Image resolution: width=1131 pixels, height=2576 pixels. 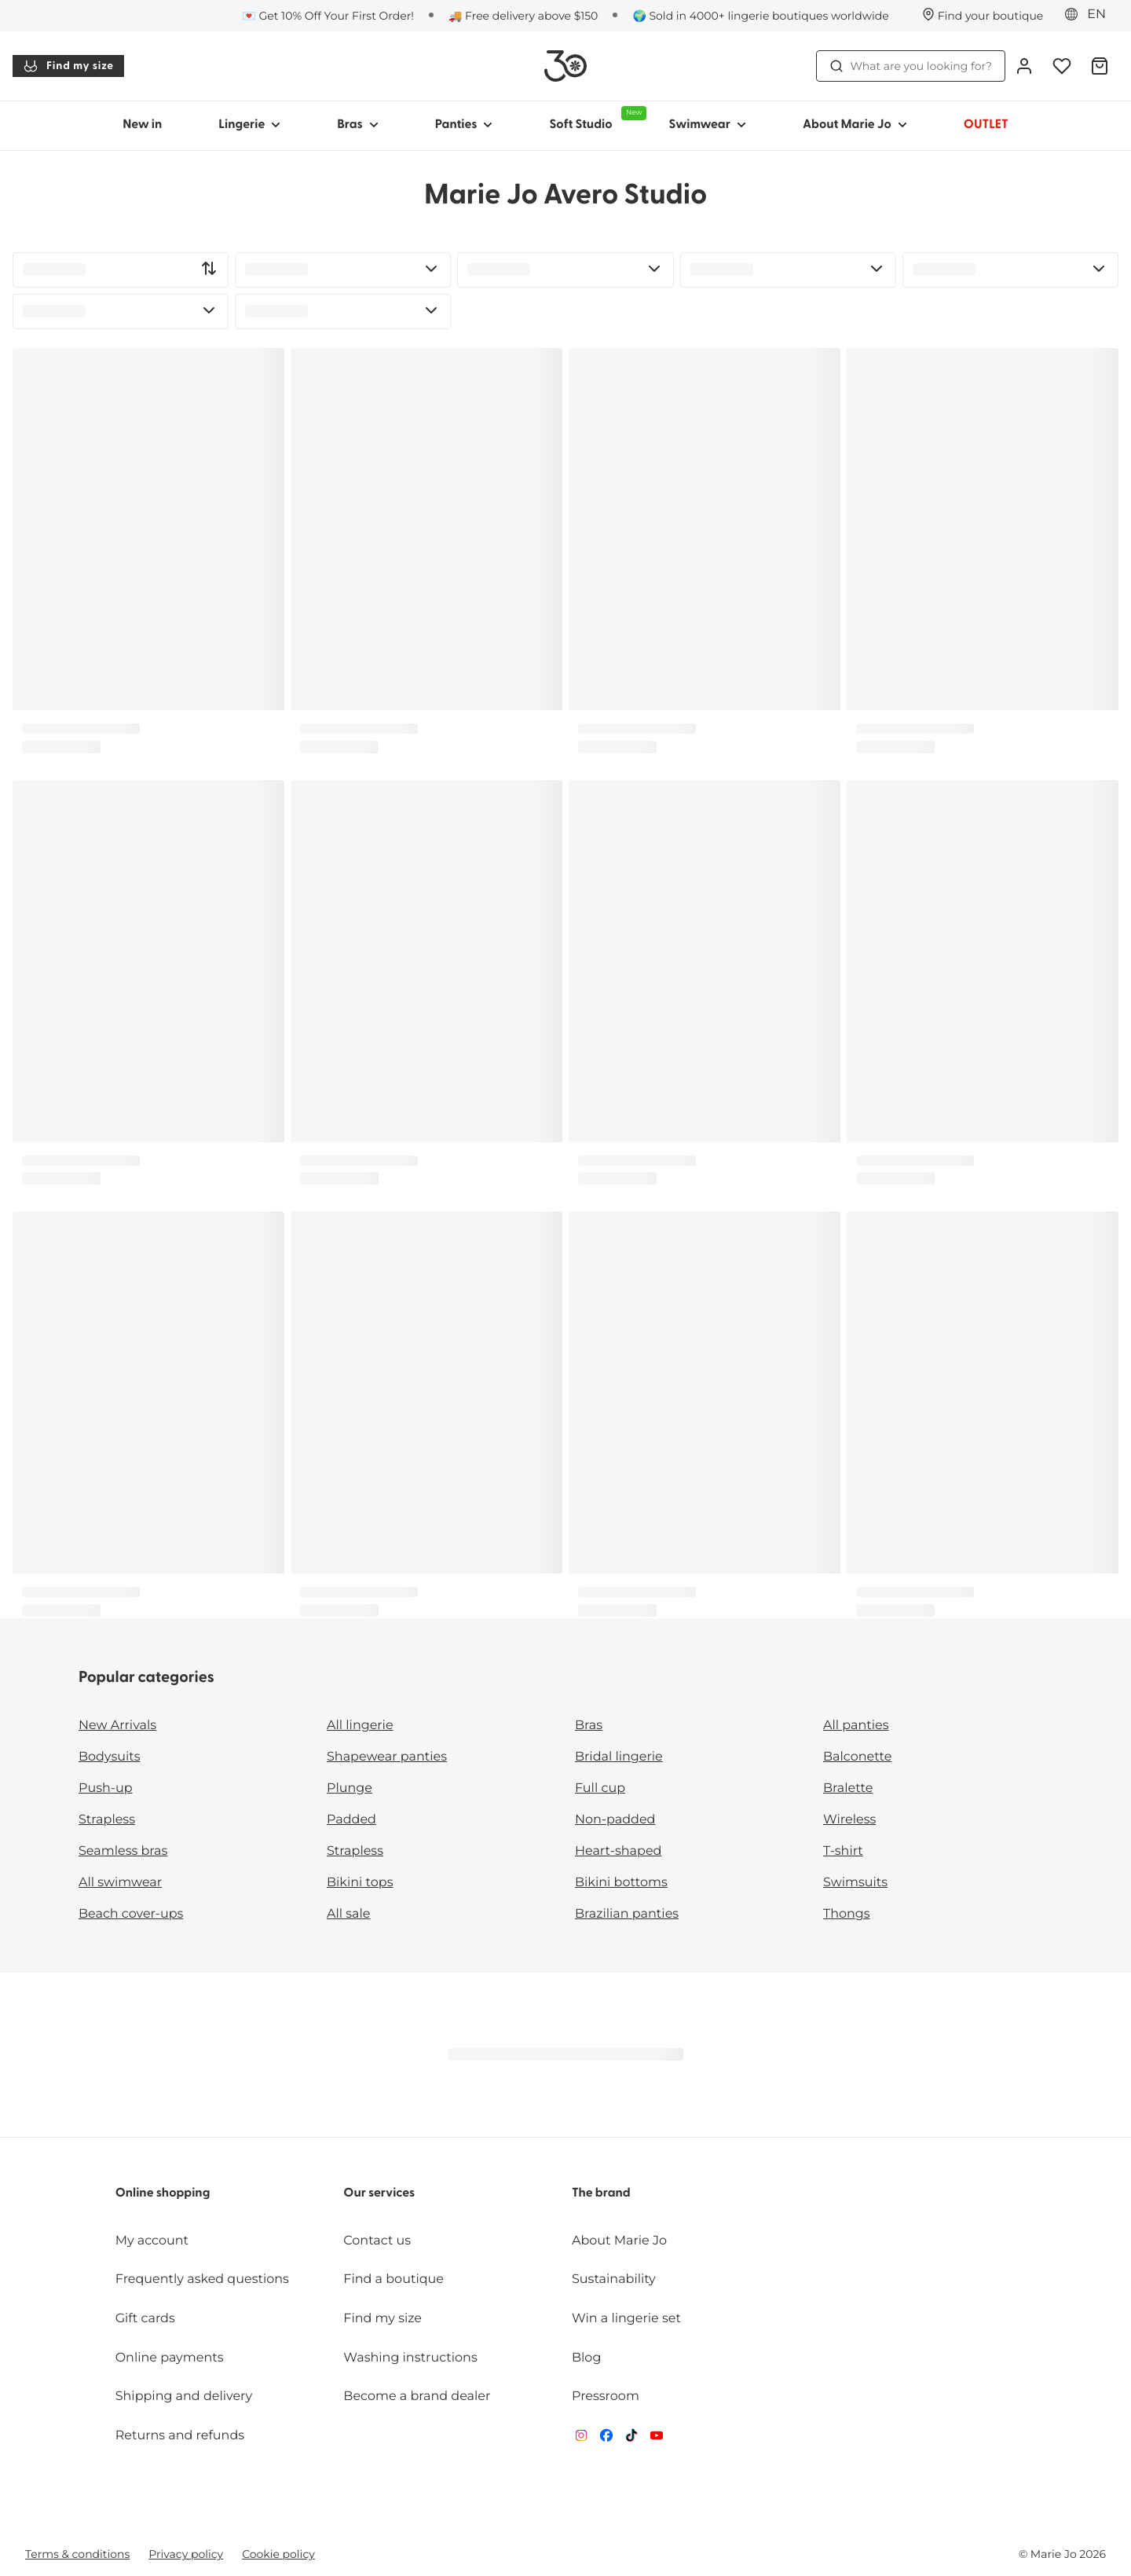 I want to click on [Van De Velde Facebook], so click(x=606, y=2439).